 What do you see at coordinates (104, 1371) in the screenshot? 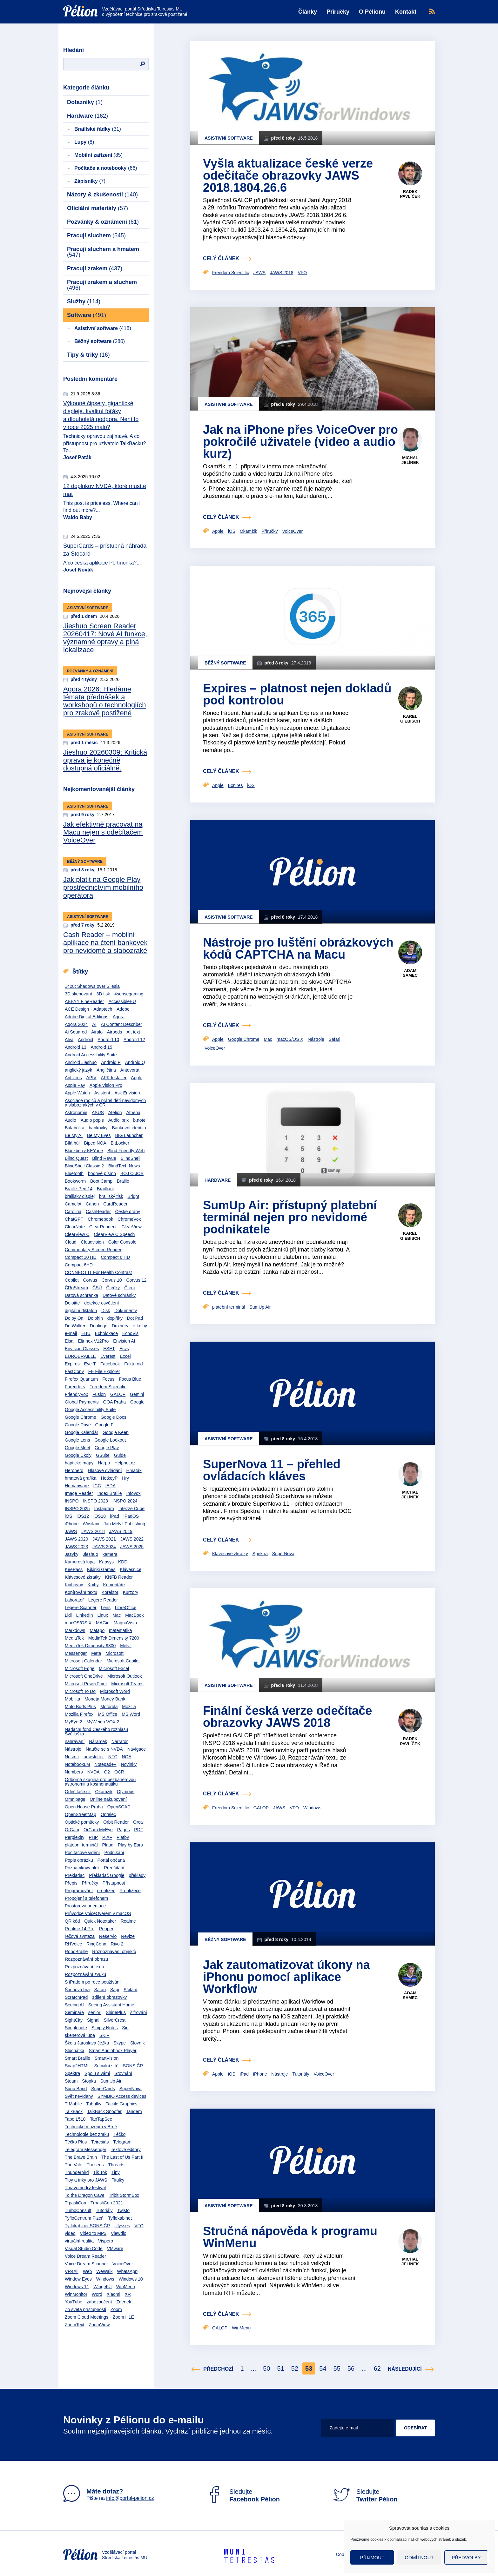
I see `FE File Explorer` at bounding box center [104, 1371].